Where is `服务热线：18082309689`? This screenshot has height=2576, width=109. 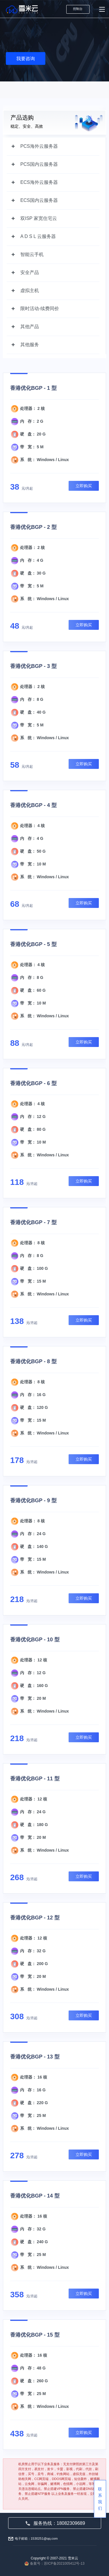
服务热线：18082309689 is located at coordinates (55, 2523).